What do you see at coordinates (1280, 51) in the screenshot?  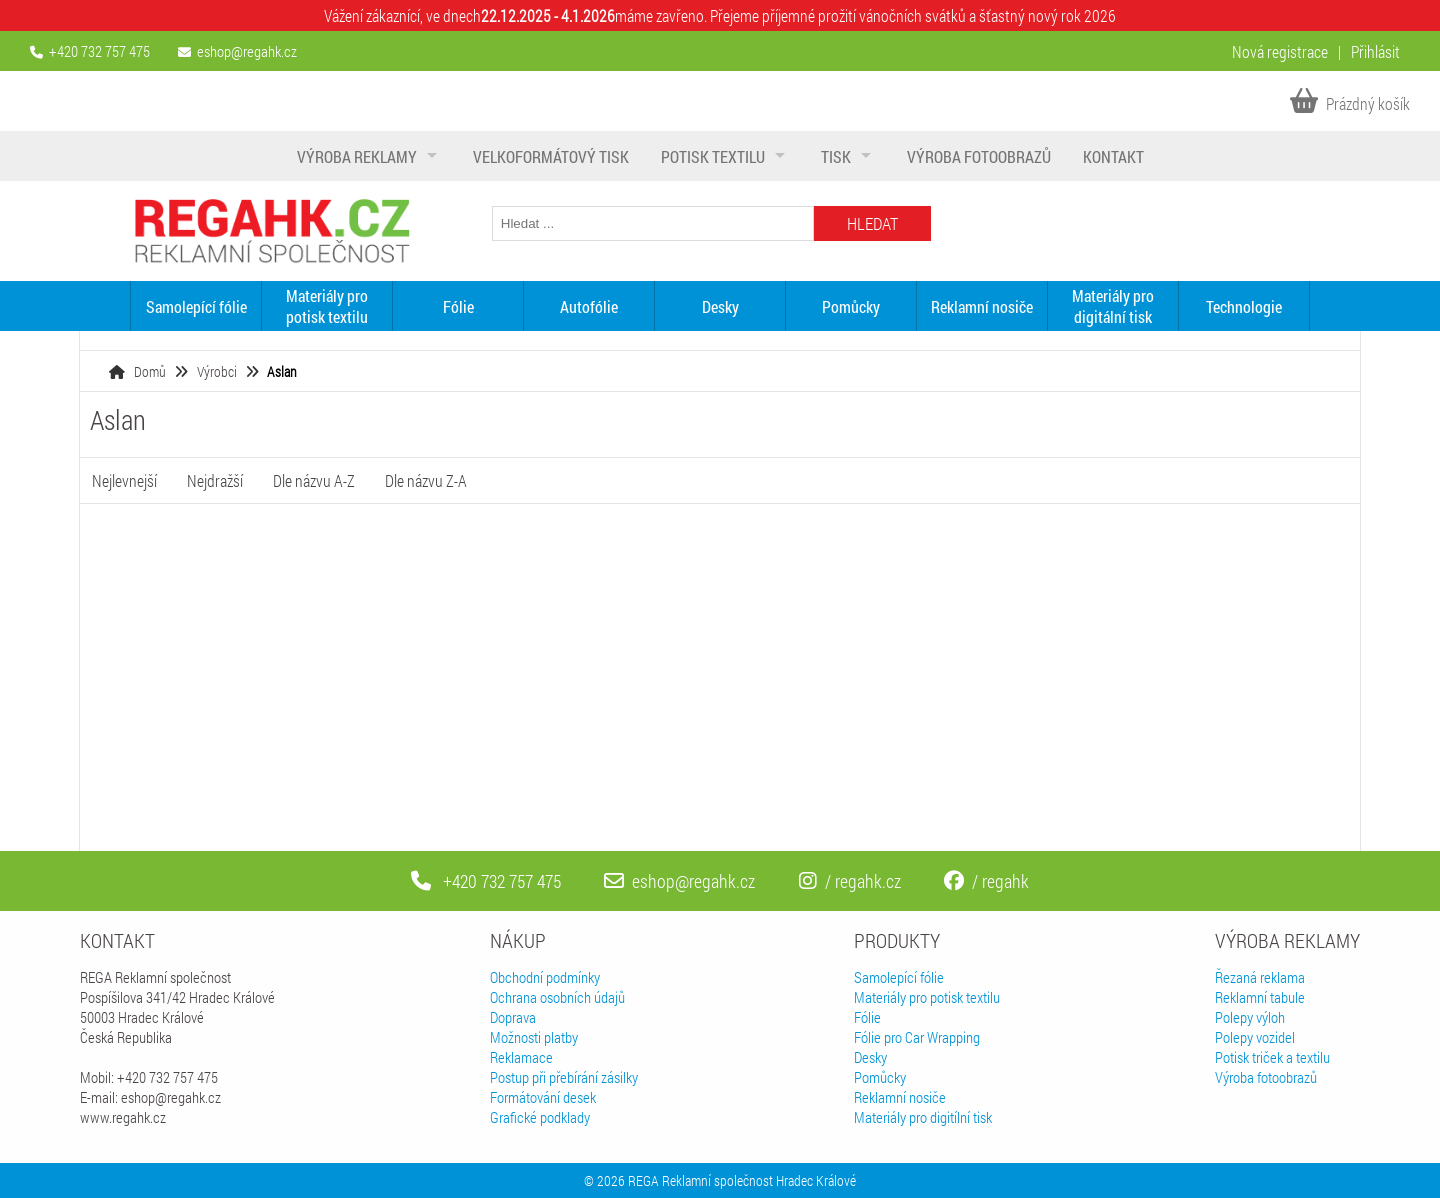 I see `Nová registrace` at bounding box center [1280, 51].